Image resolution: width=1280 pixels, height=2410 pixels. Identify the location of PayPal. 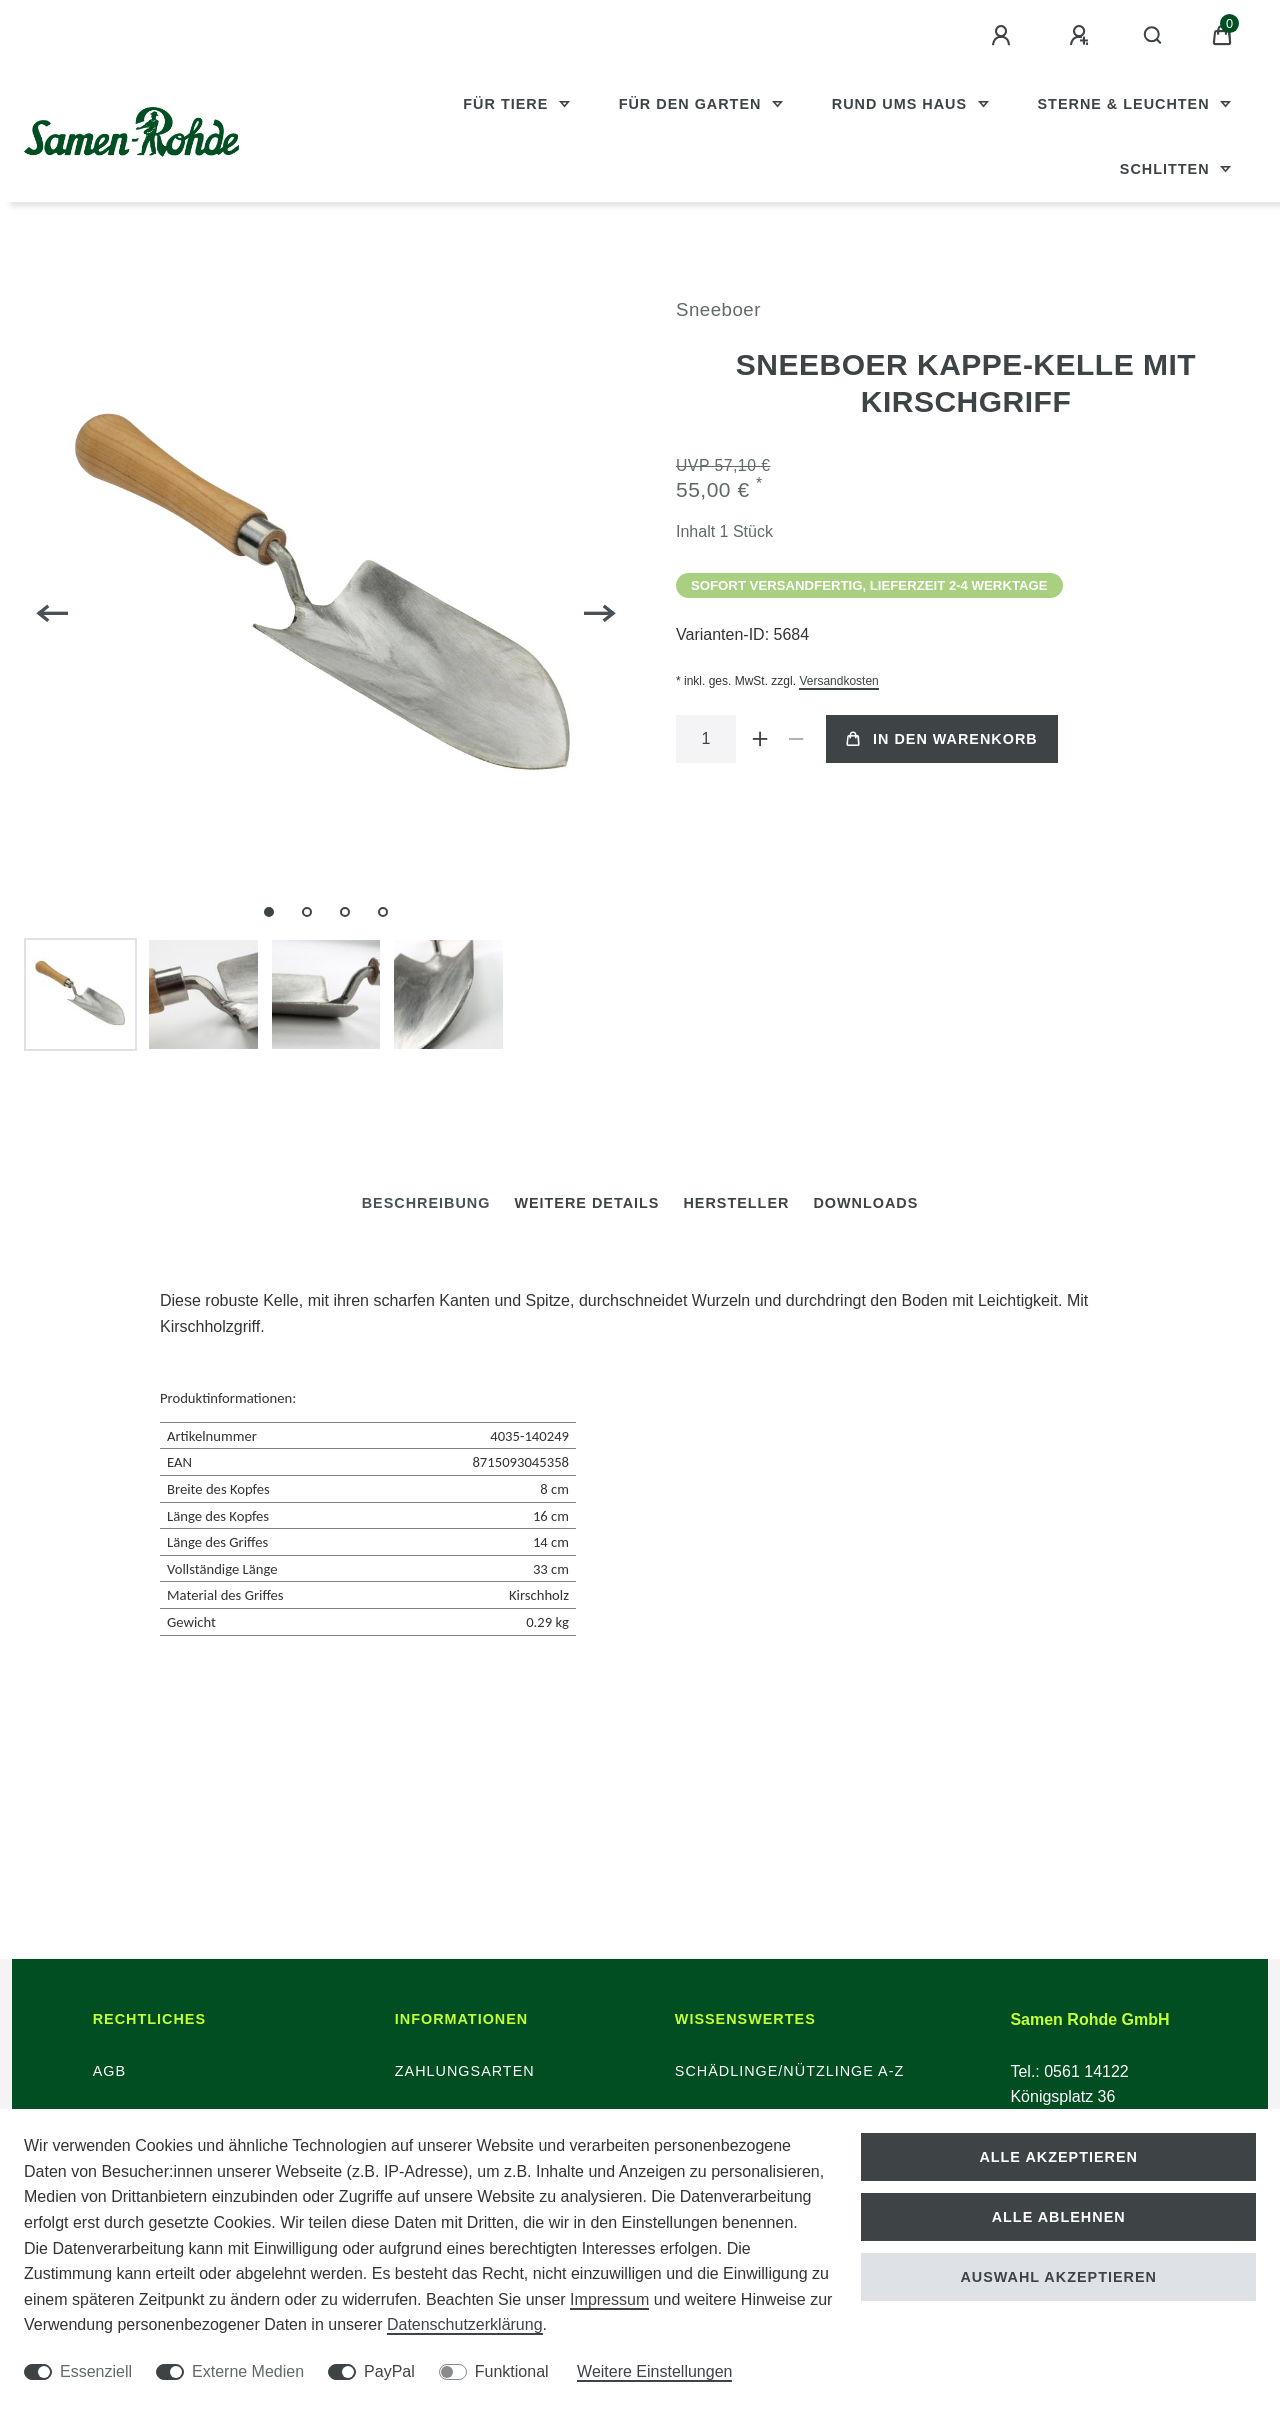
(389, 2371).